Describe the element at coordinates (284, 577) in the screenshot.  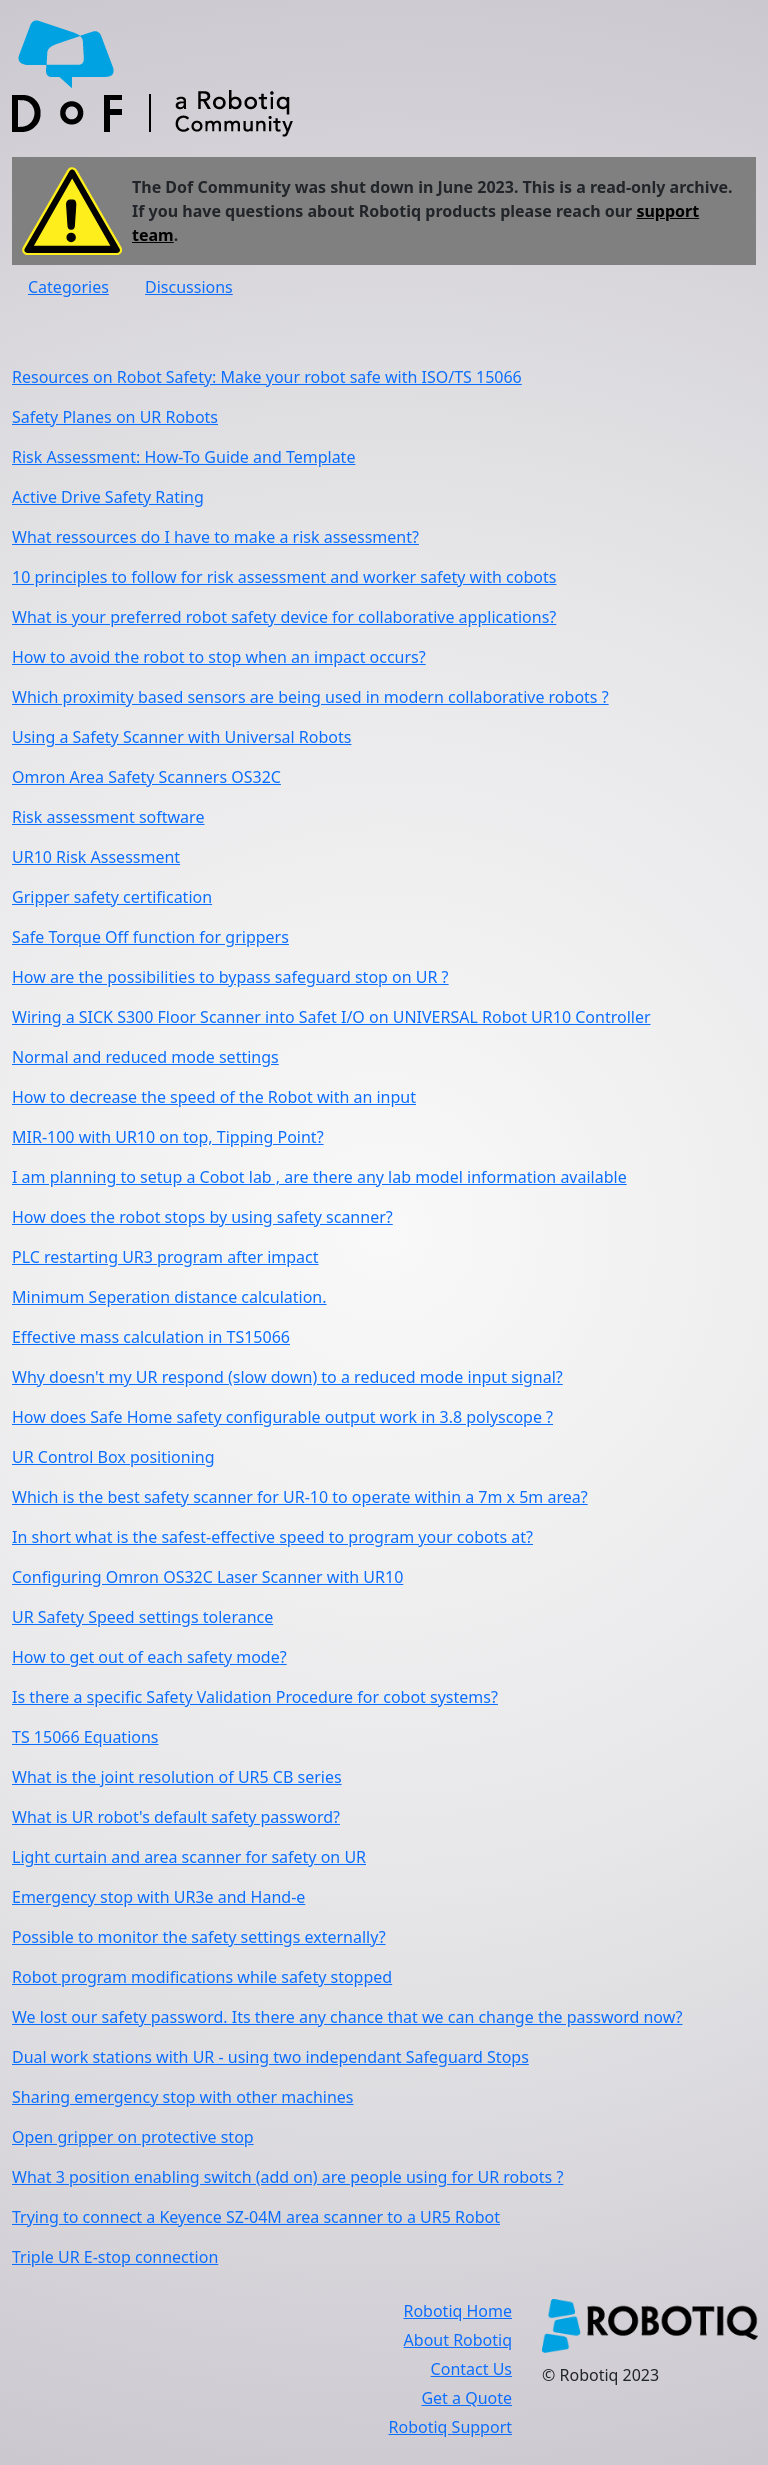
I see `10 principles to follow for risk assessment and worker safety with cobots` at that location.